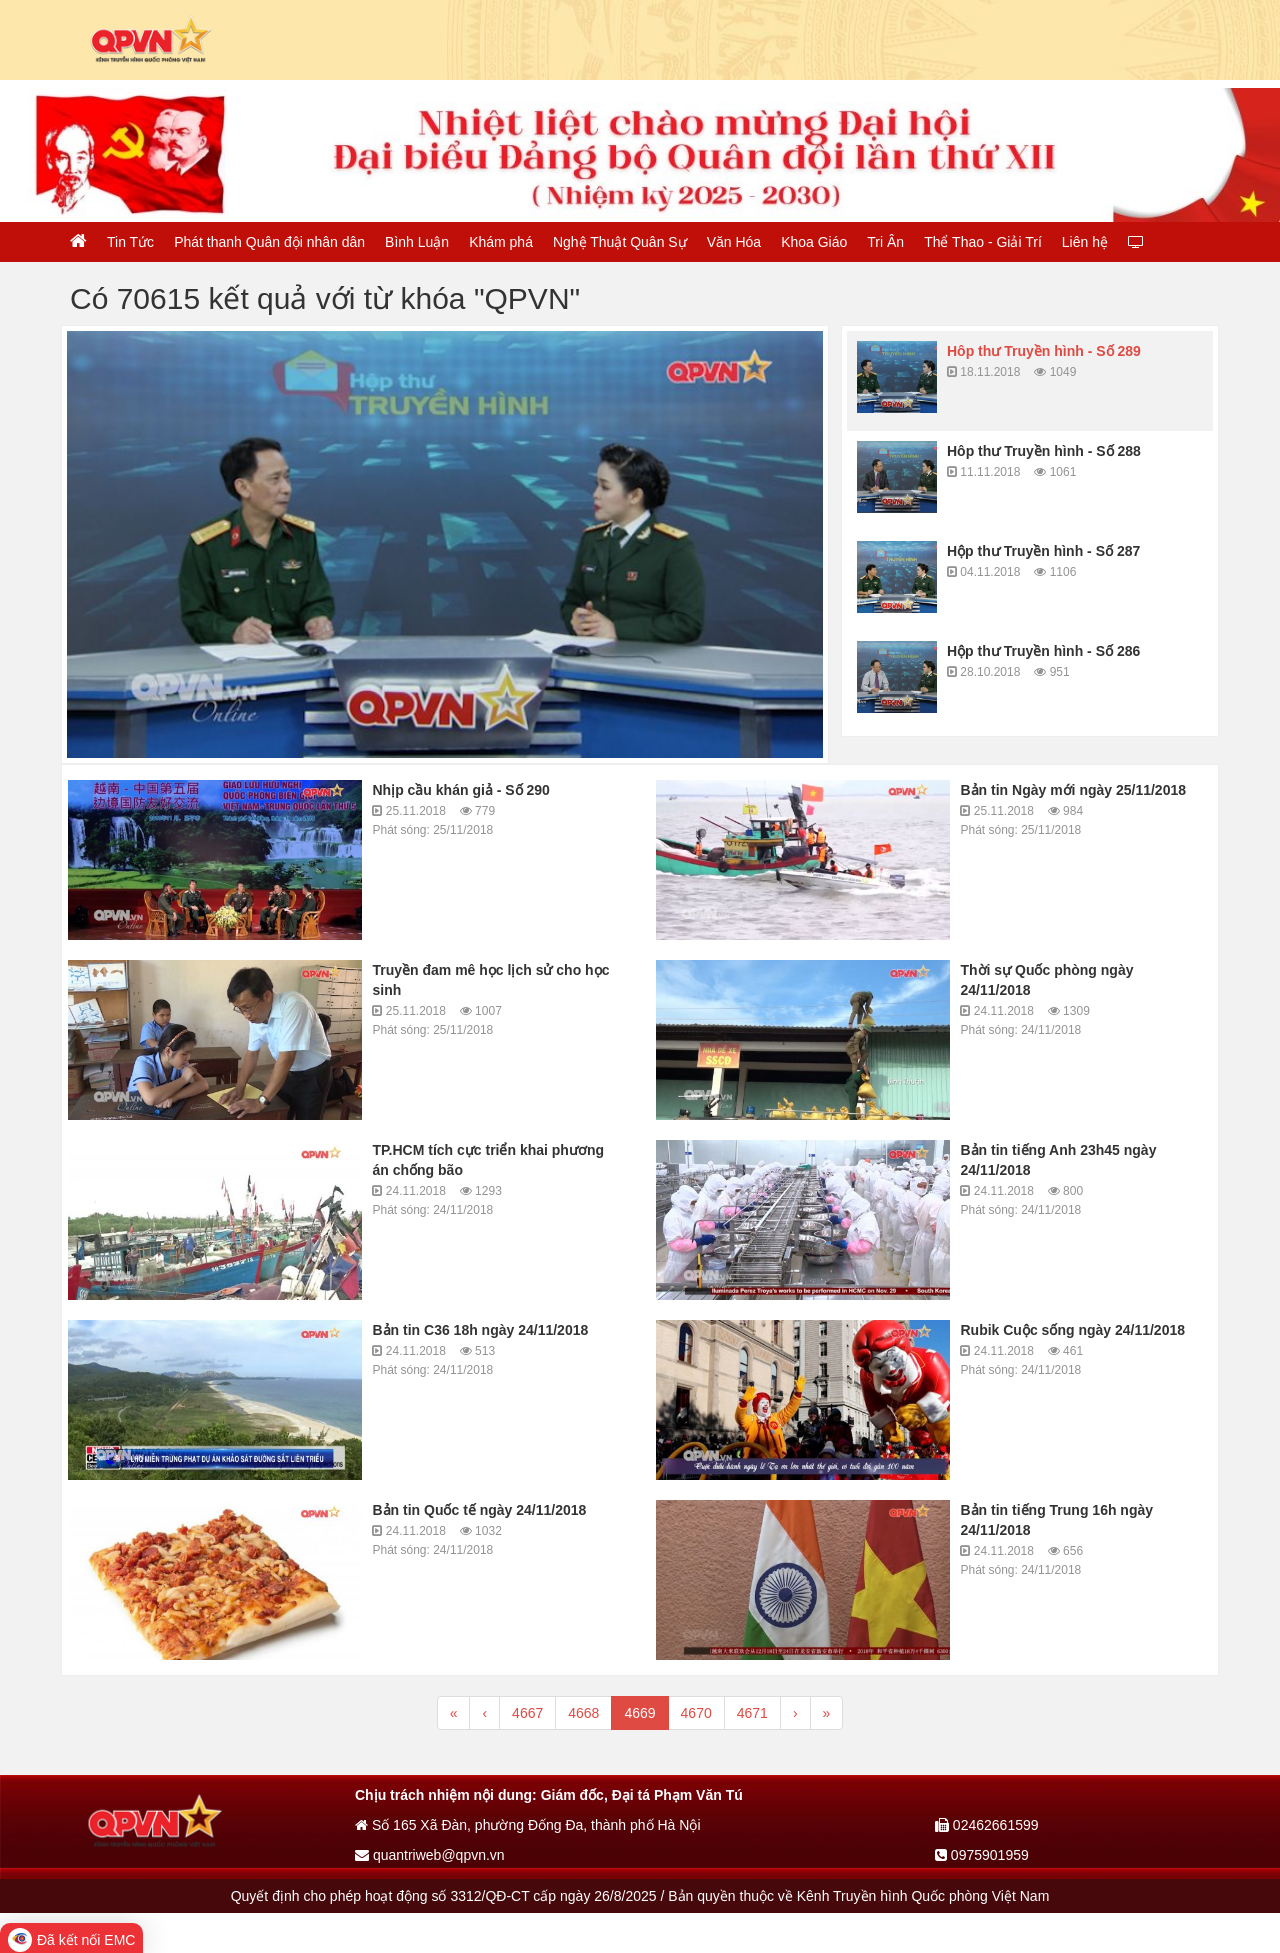  I want to click on Thể Thao - Giải Trí, so click(983, 242).